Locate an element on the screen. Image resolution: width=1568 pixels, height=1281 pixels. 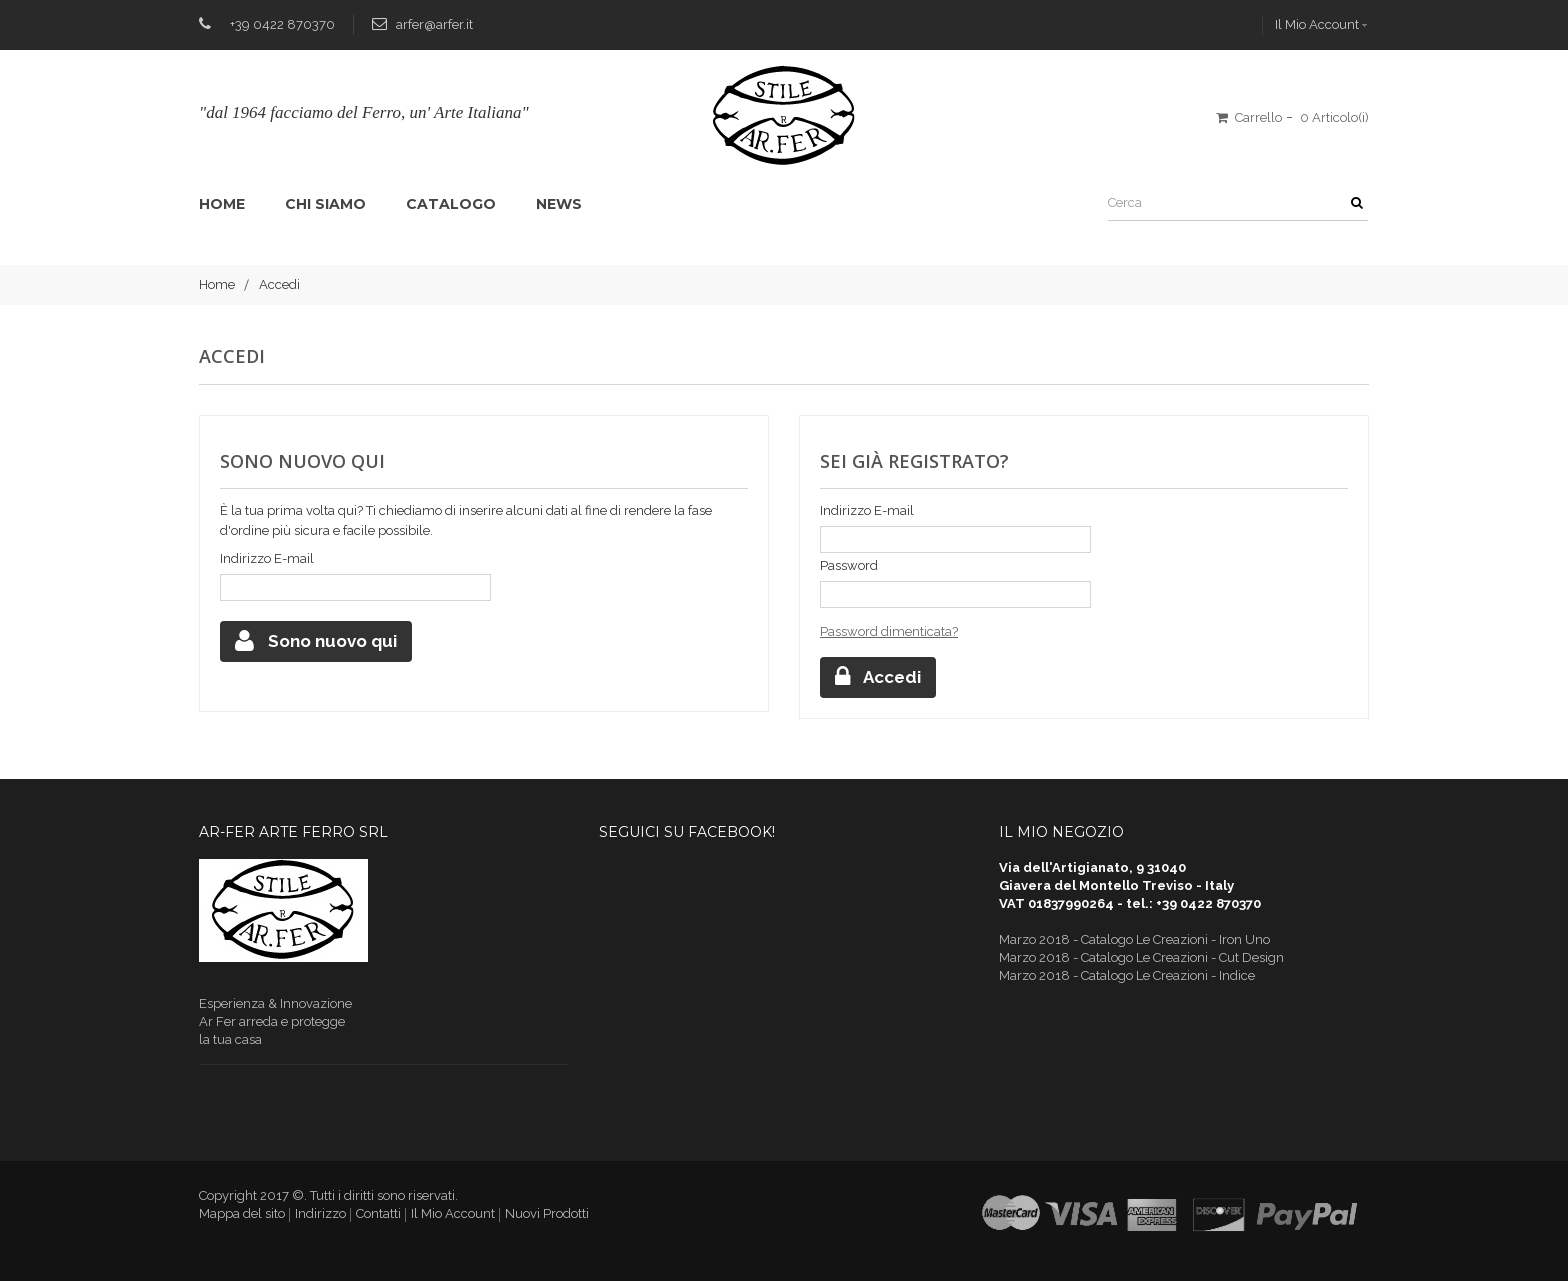
Chi siamo is located at coordinates (325, 204).